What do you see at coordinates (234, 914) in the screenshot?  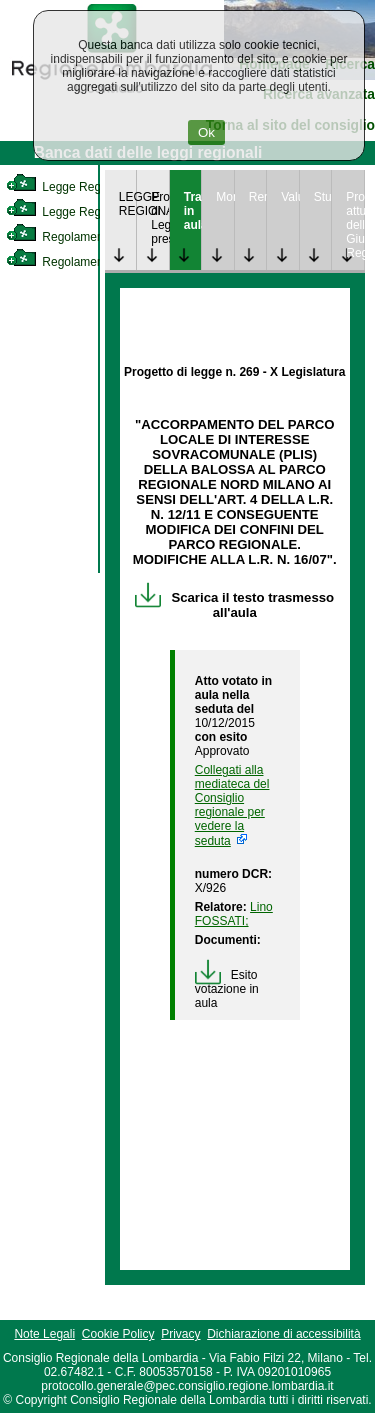 I see `Lino FOSSATI; [link]` at bounding box center [234, 914].